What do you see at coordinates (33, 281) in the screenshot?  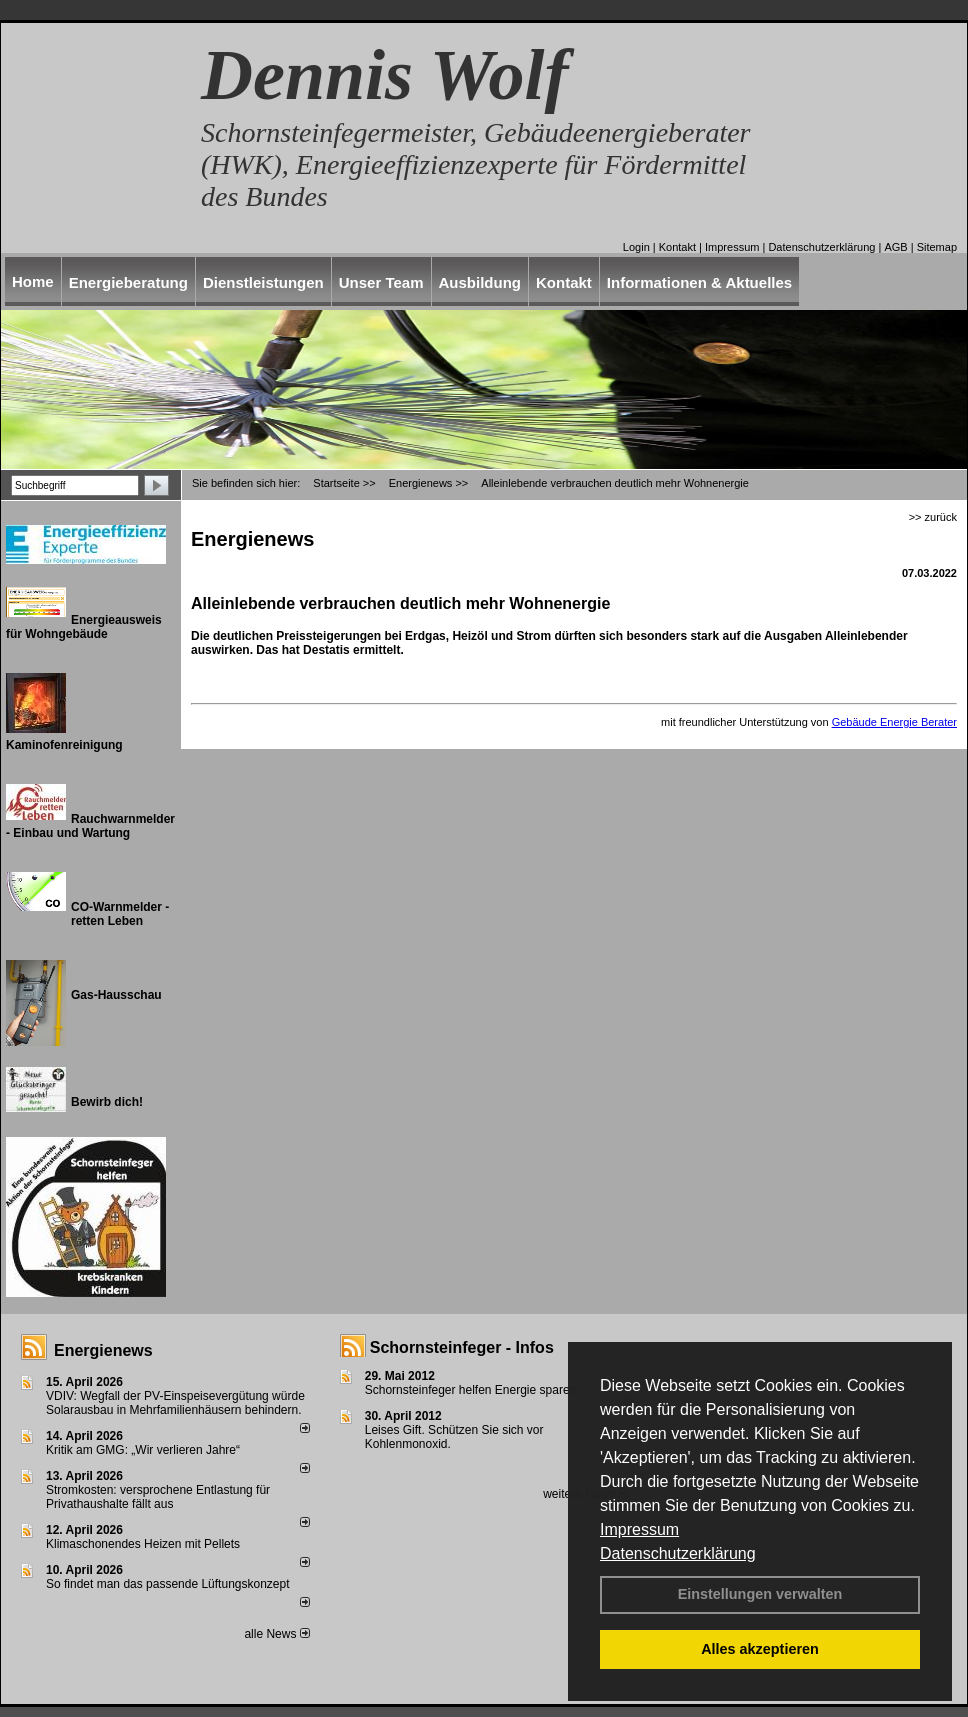 I see `Home` at bounding box center [33, 281].